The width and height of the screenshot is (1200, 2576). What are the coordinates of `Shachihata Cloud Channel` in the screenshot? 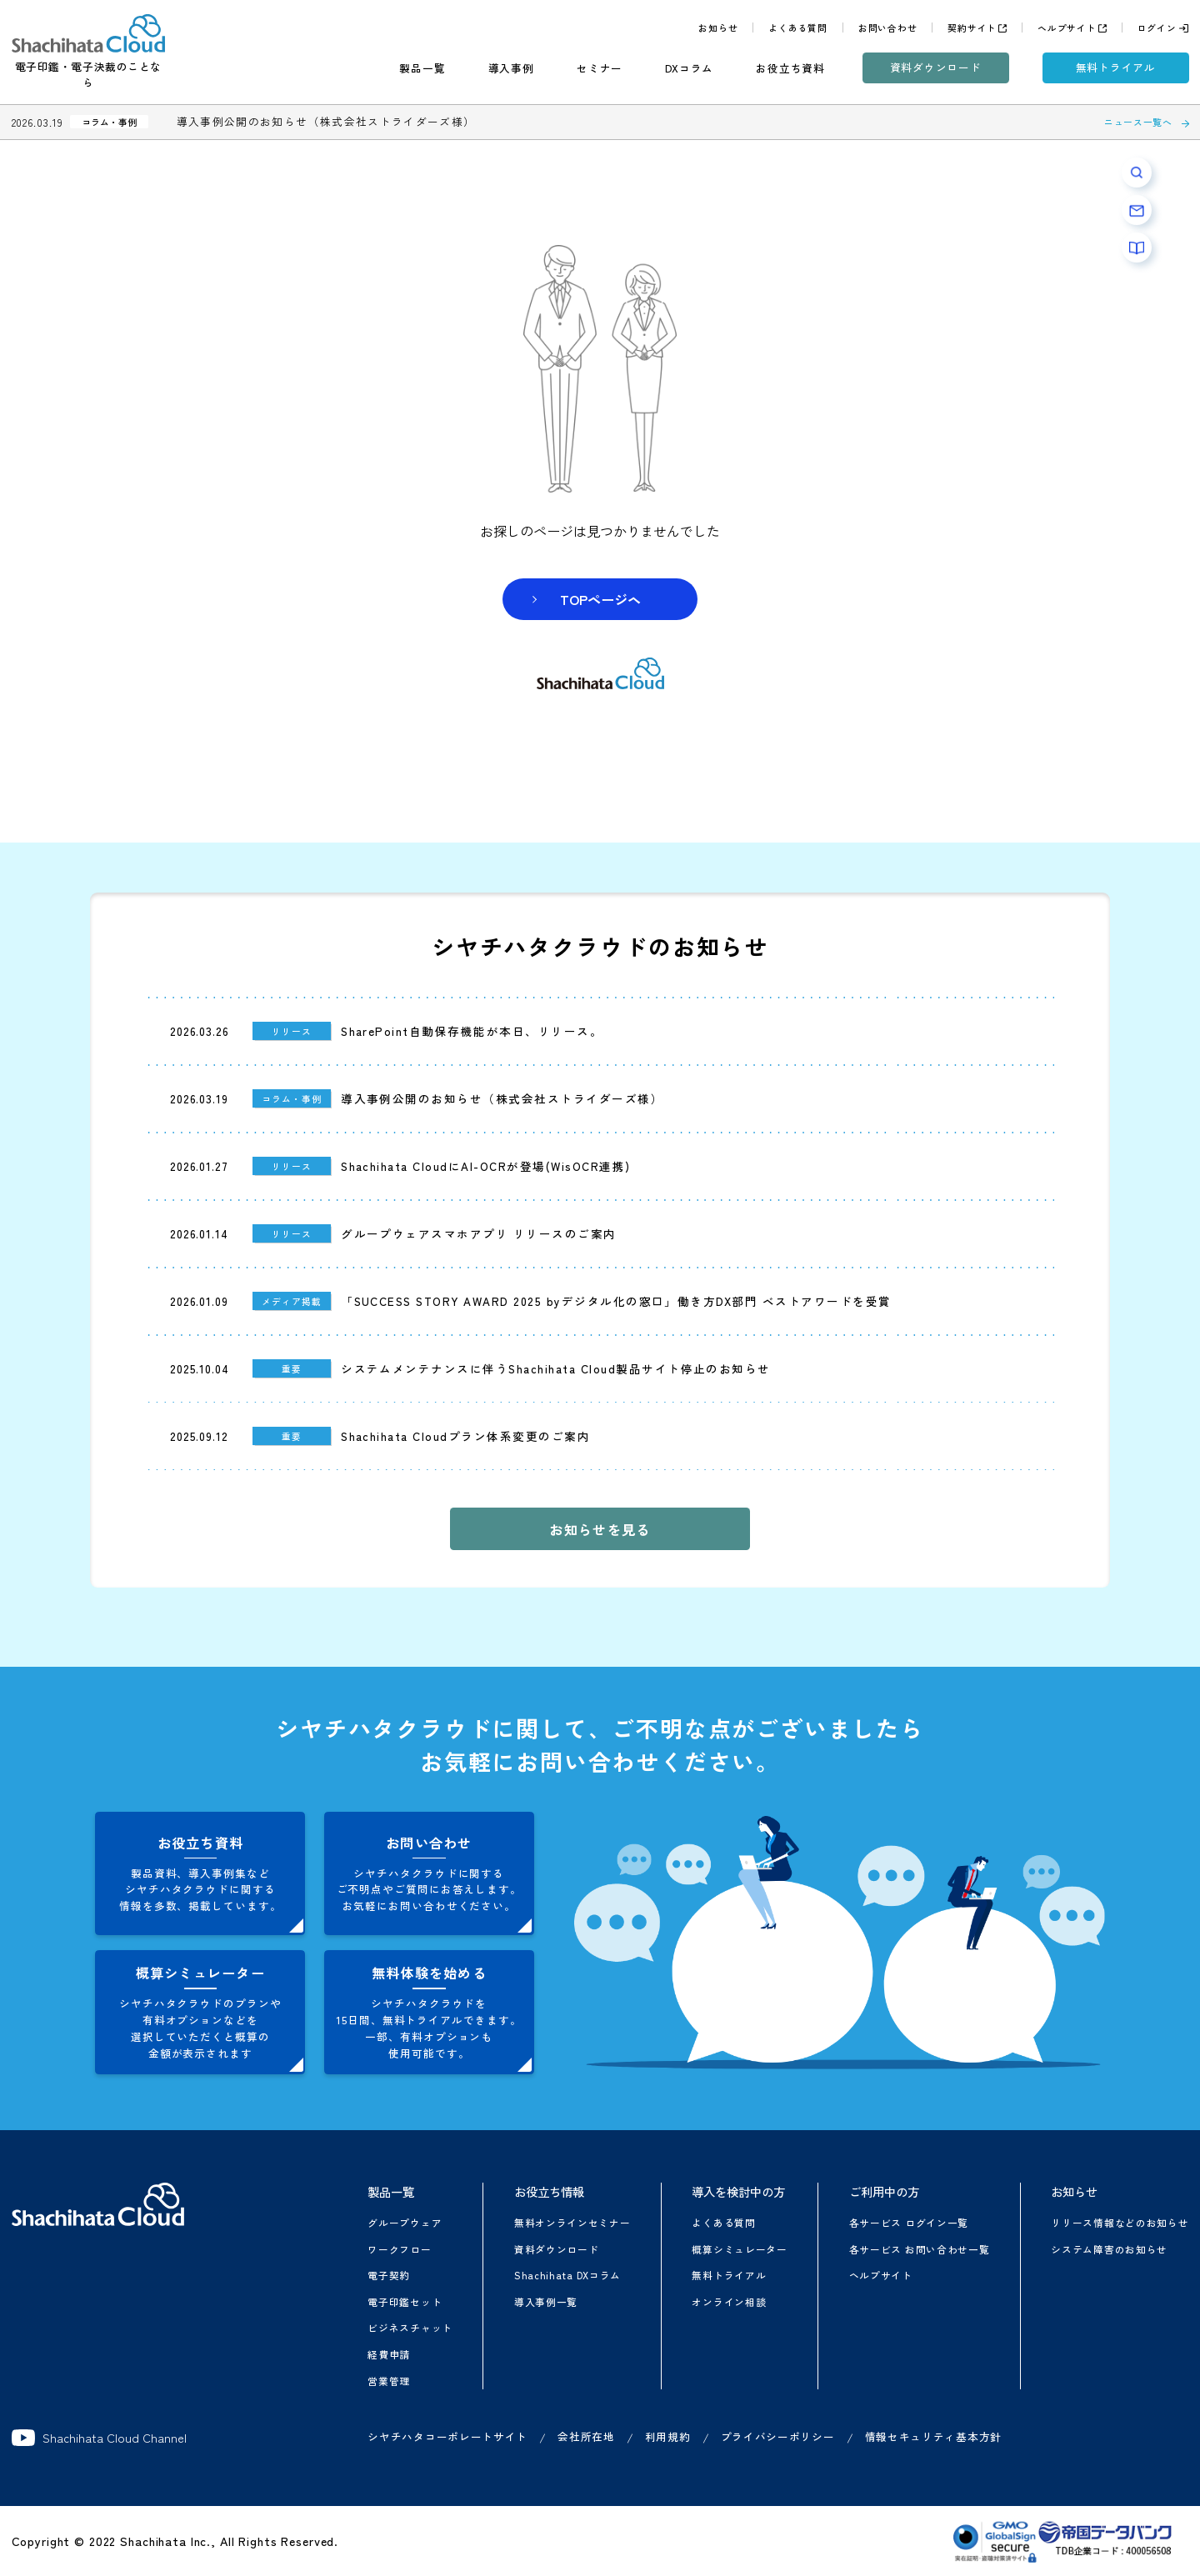 It's located at (100, 2437).